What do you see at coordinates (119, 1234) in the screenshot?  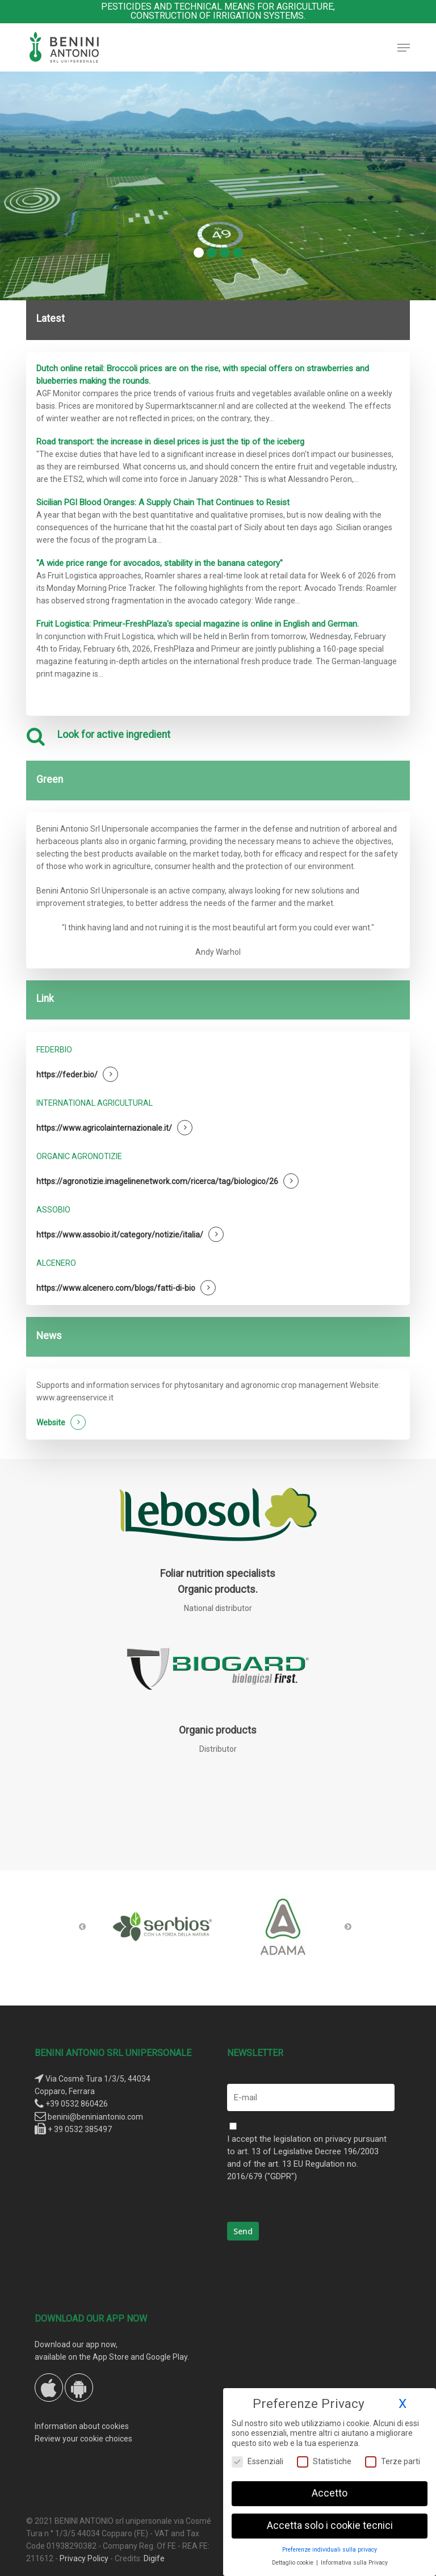 I see `https://www.assobio.it/category/notizie/italia/ [button]` at bounding box center [119, 1234].